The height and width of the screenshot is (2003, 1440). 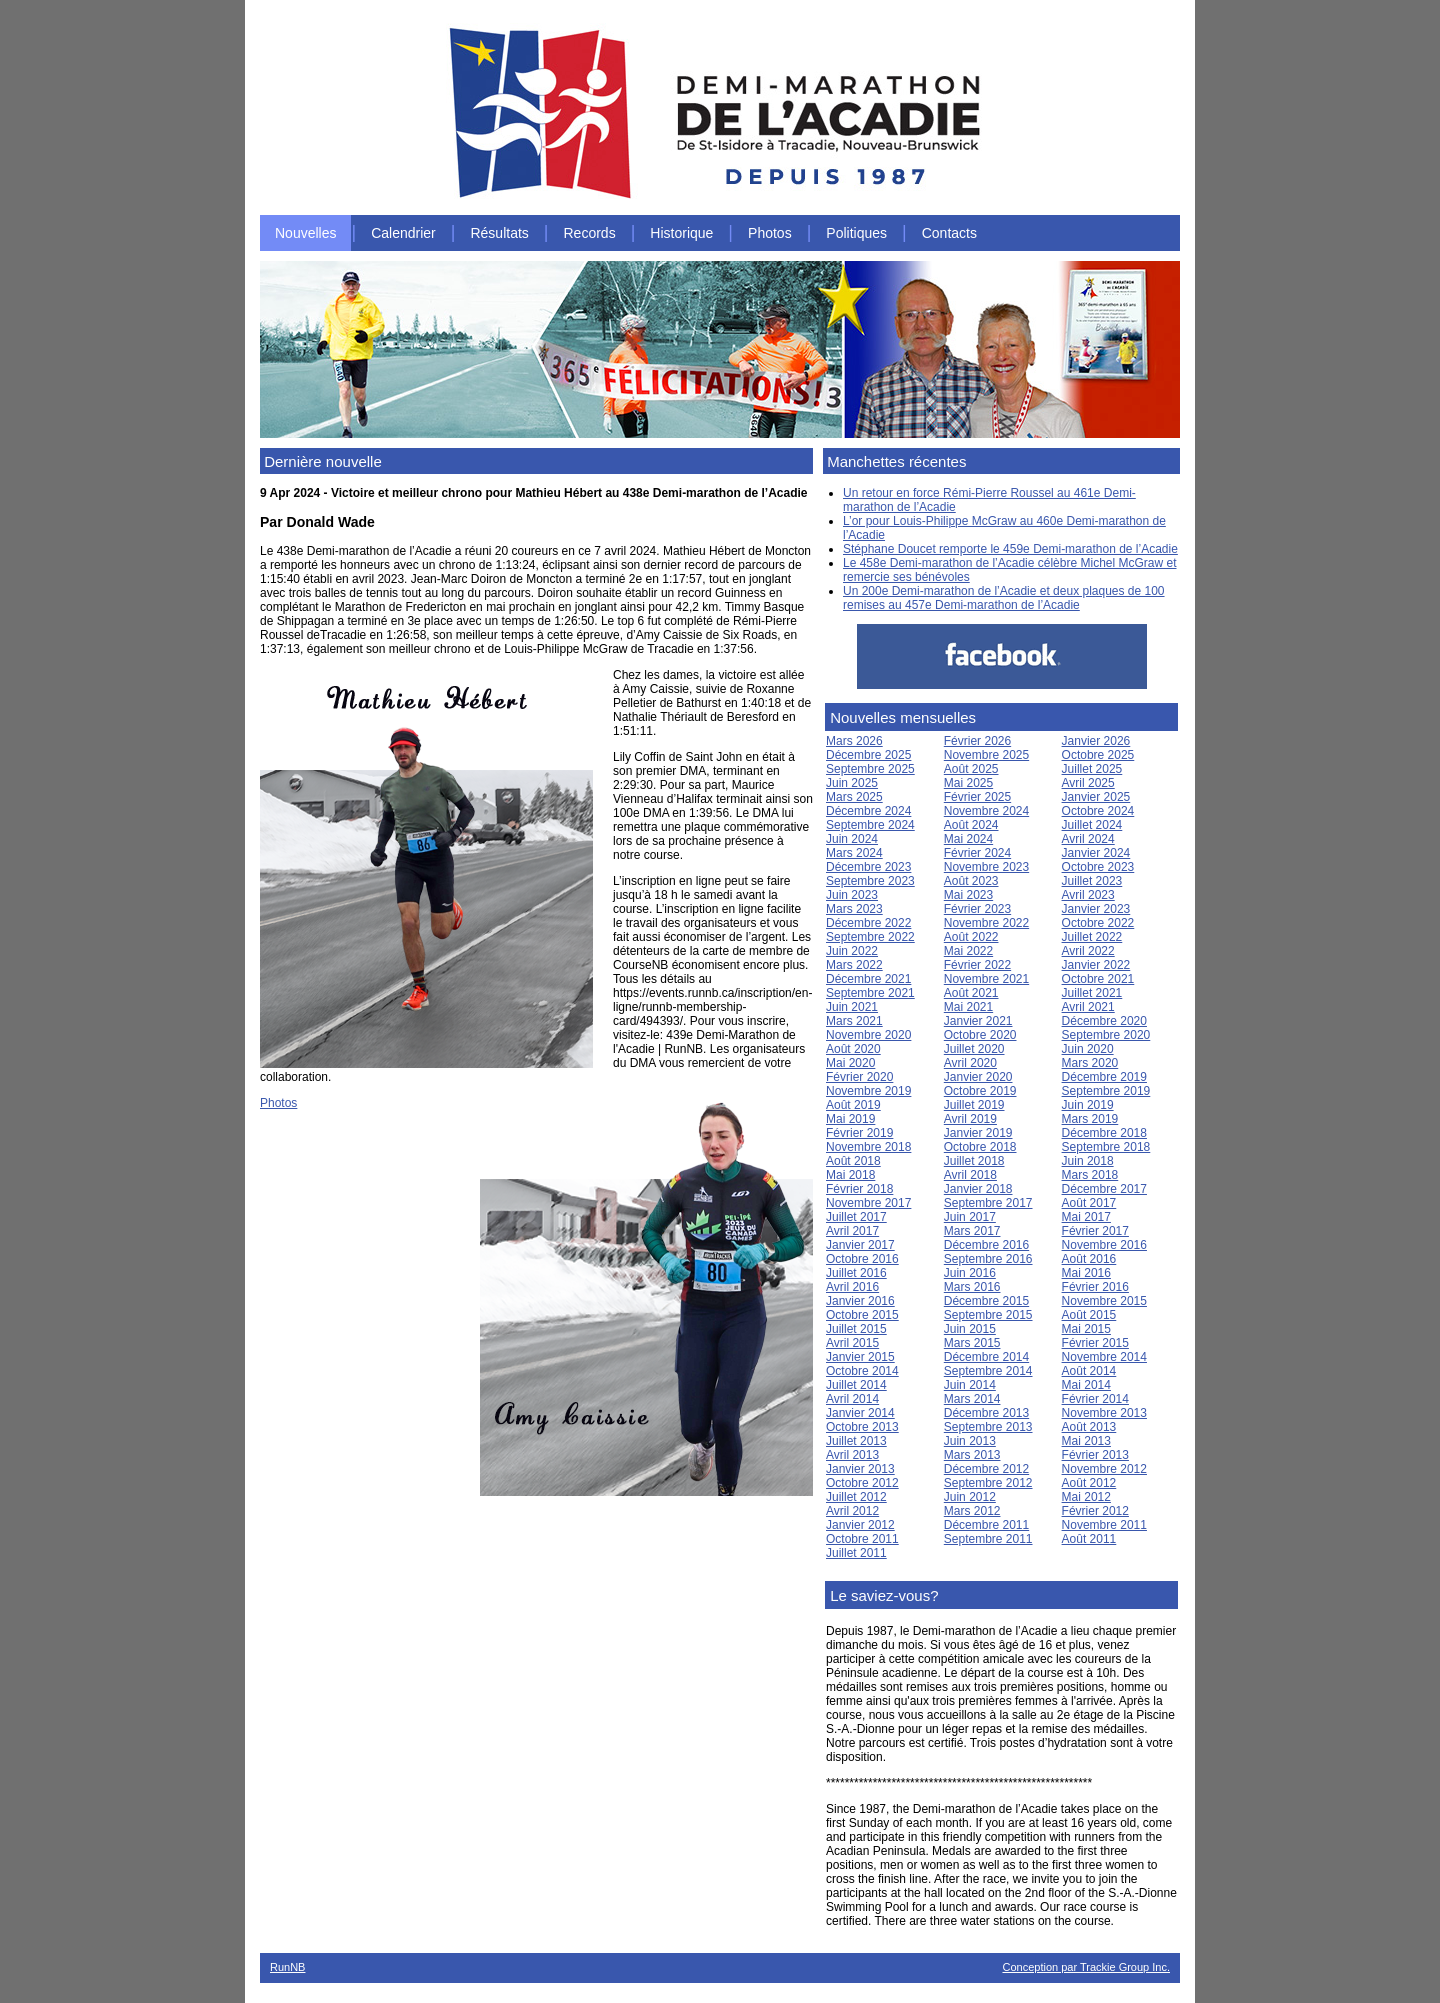 I want to click on Septembre 2020, so click(x=1106, y=1035).